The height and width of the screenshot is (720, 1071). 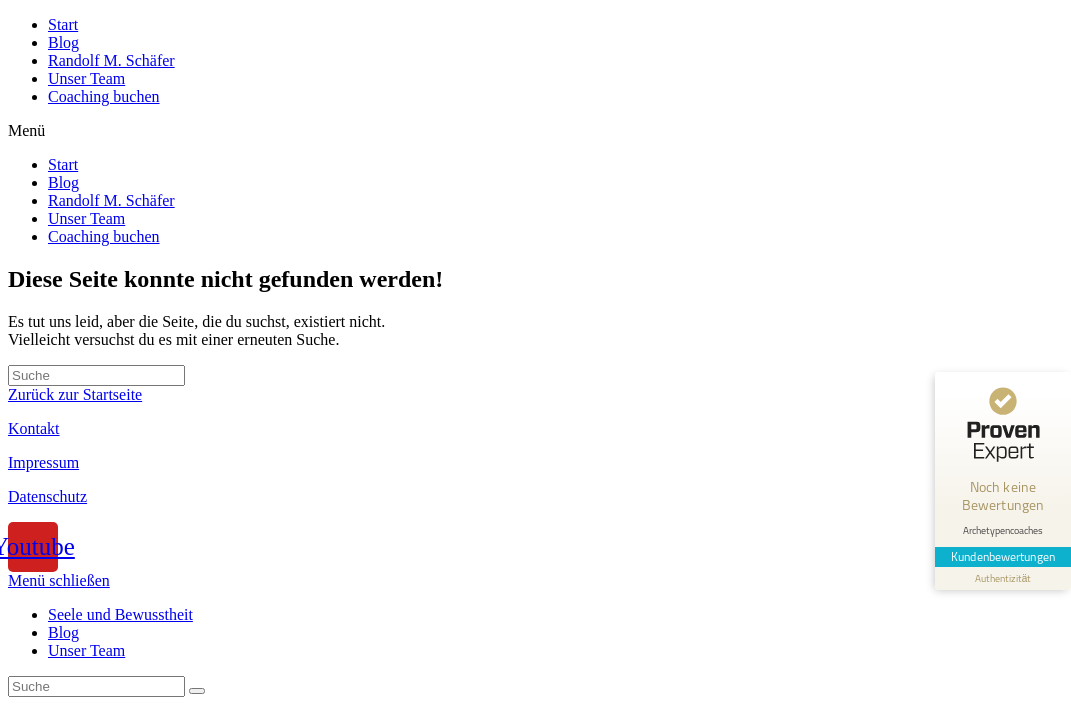 I want to click on Blog, so click(x=63, y=42).